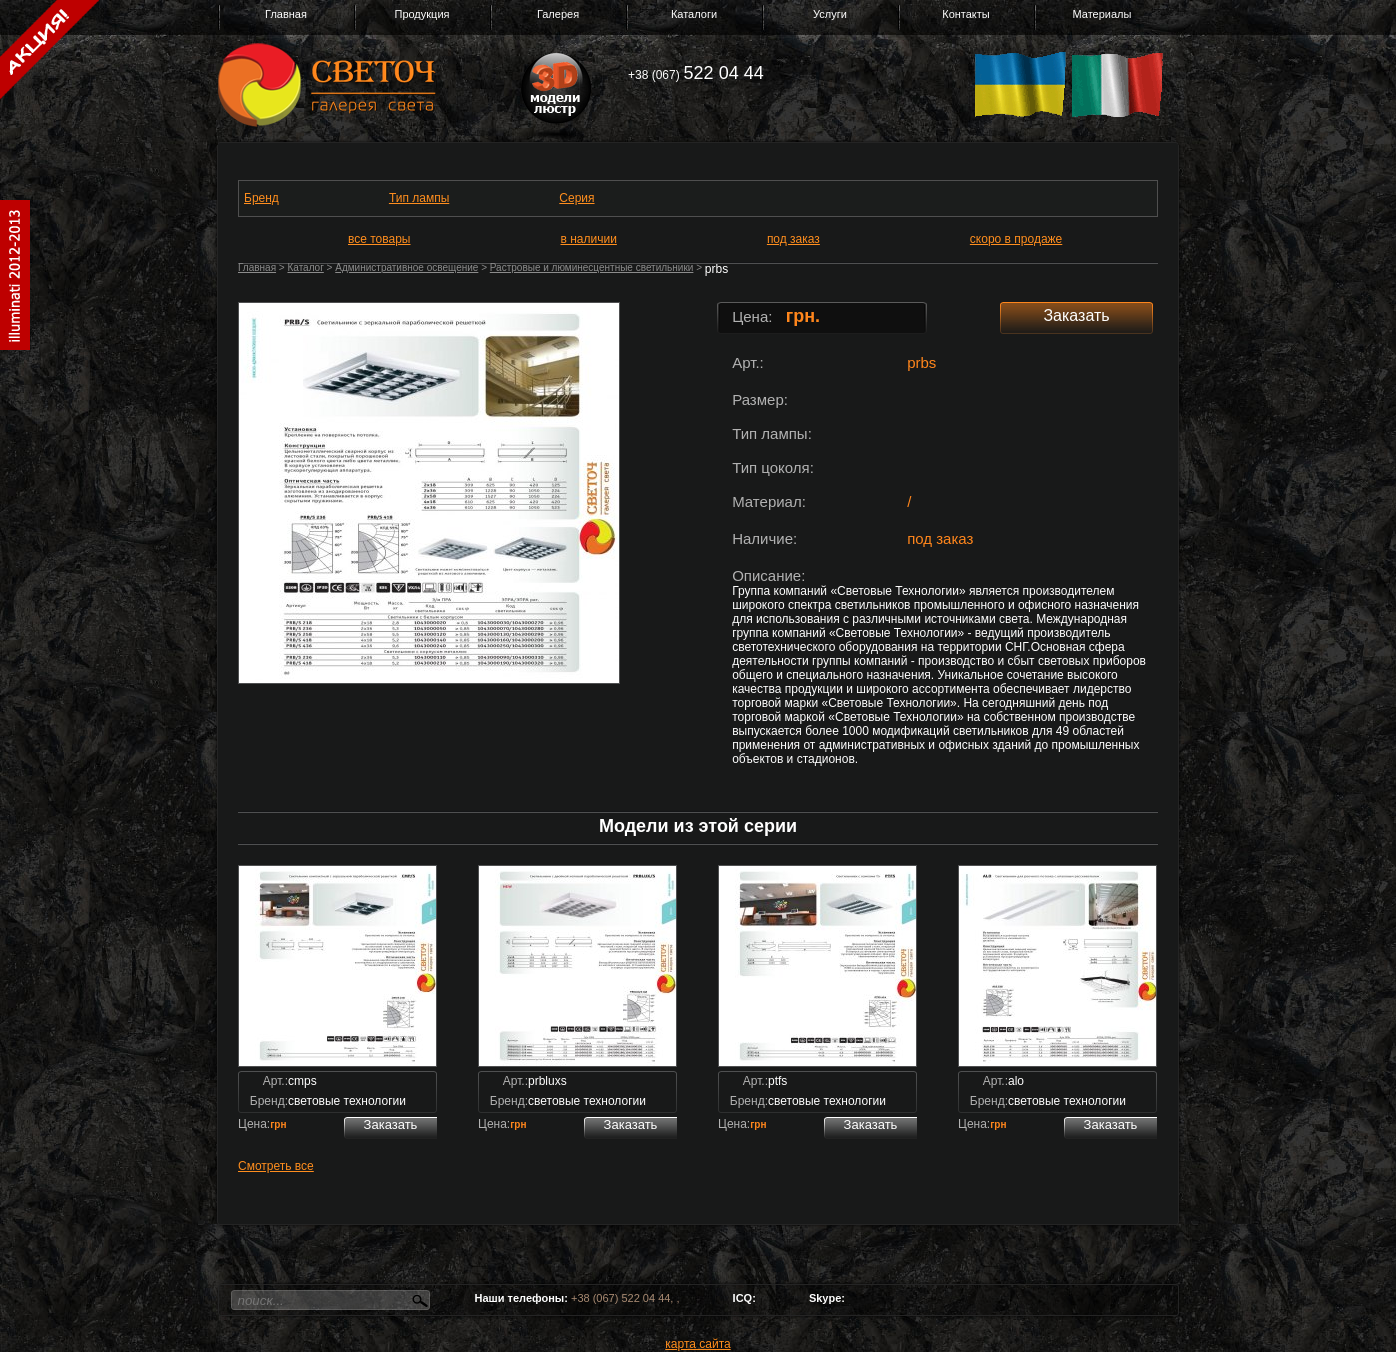  What do you see at coordinates (419, 198) in the screenshot?
I see `Тип лампы` at bounding box center [419, 198].